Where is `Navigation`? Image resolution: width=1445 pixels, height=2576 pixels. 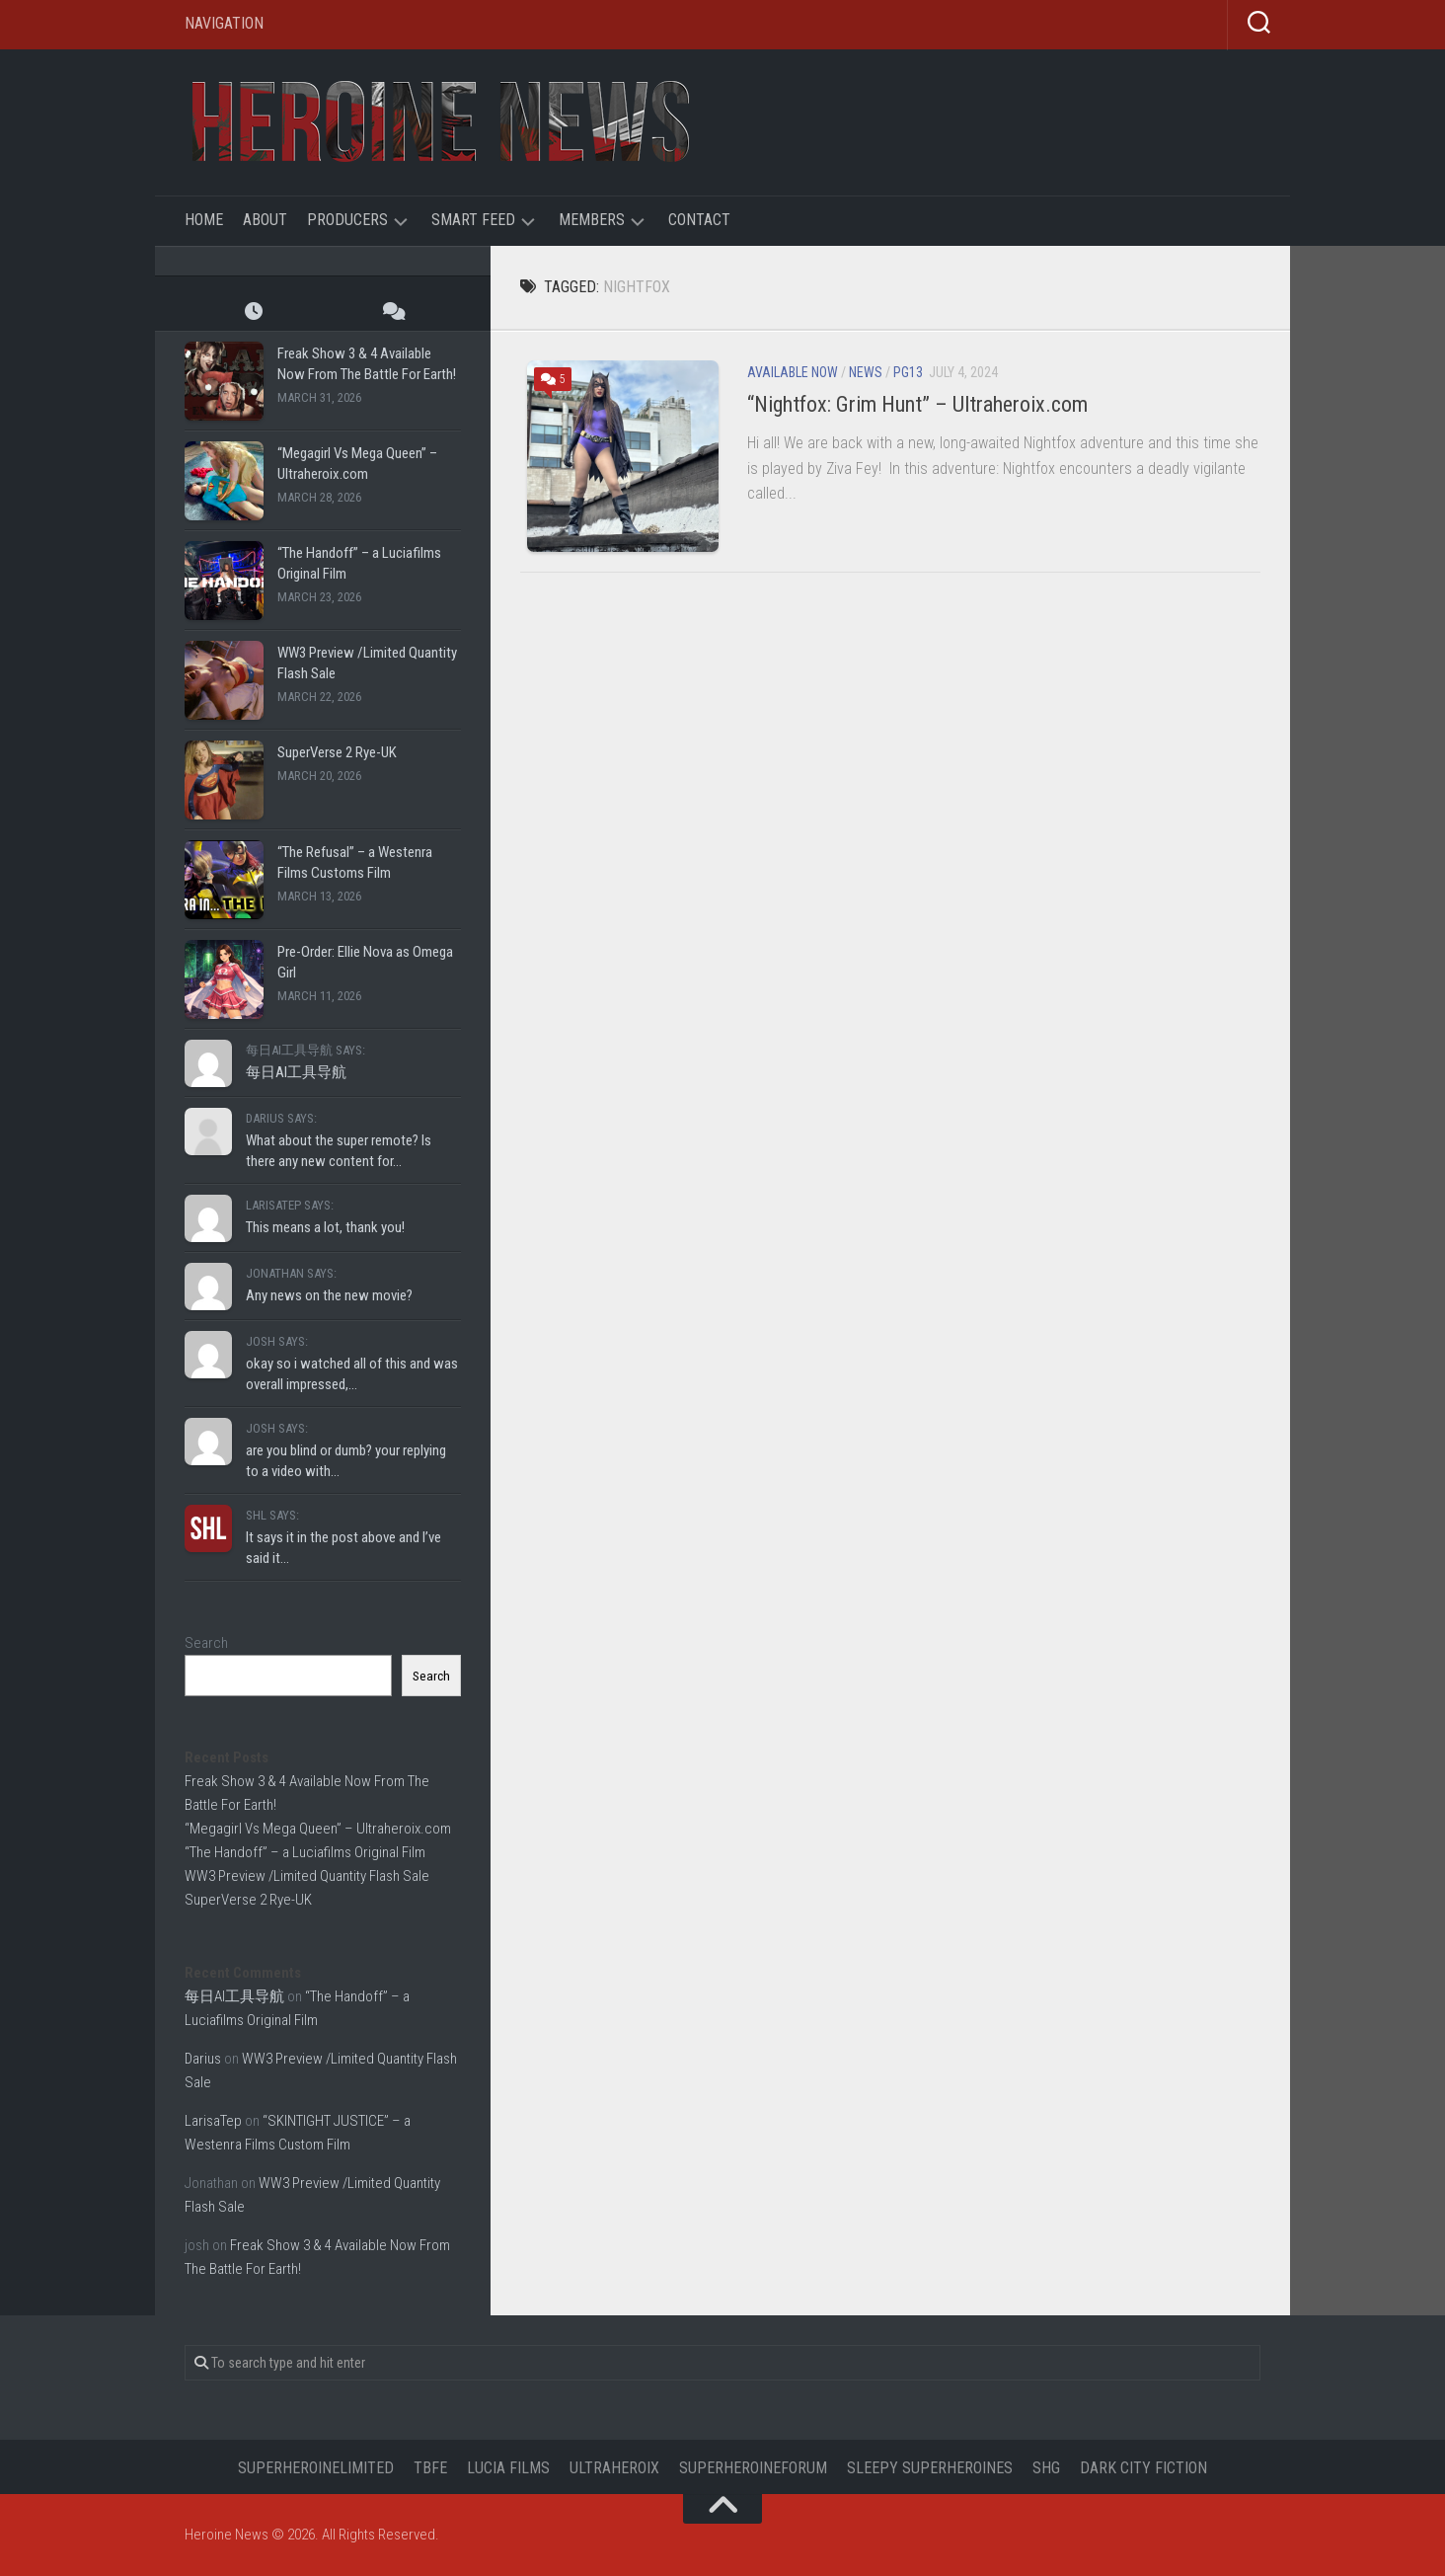 Navigation is located at coordinates (224, 23).